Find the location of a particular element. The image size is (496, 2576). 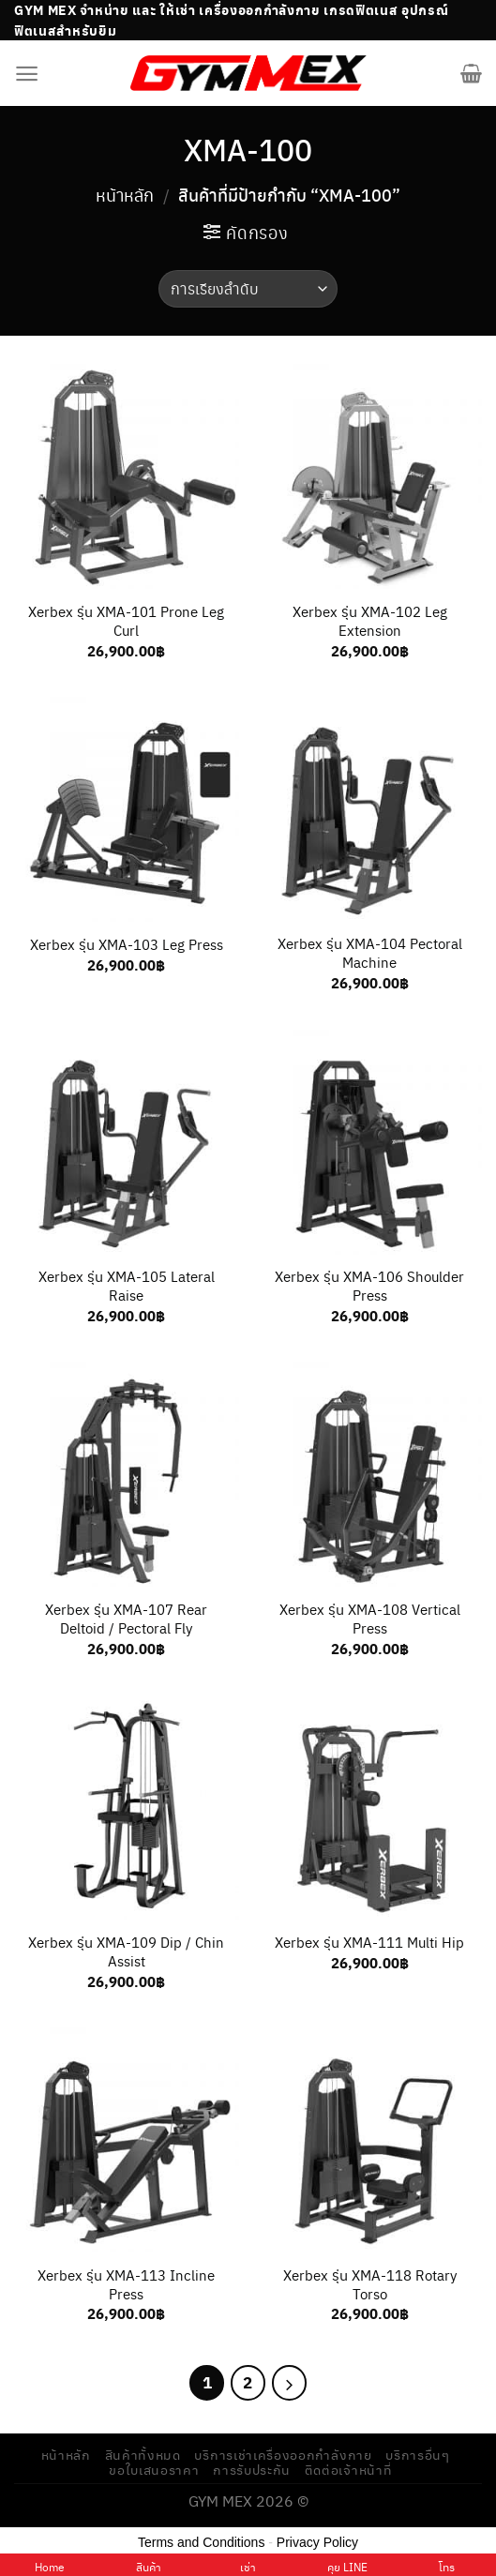

หน้าหลัก is located at coordinates (125, 194).